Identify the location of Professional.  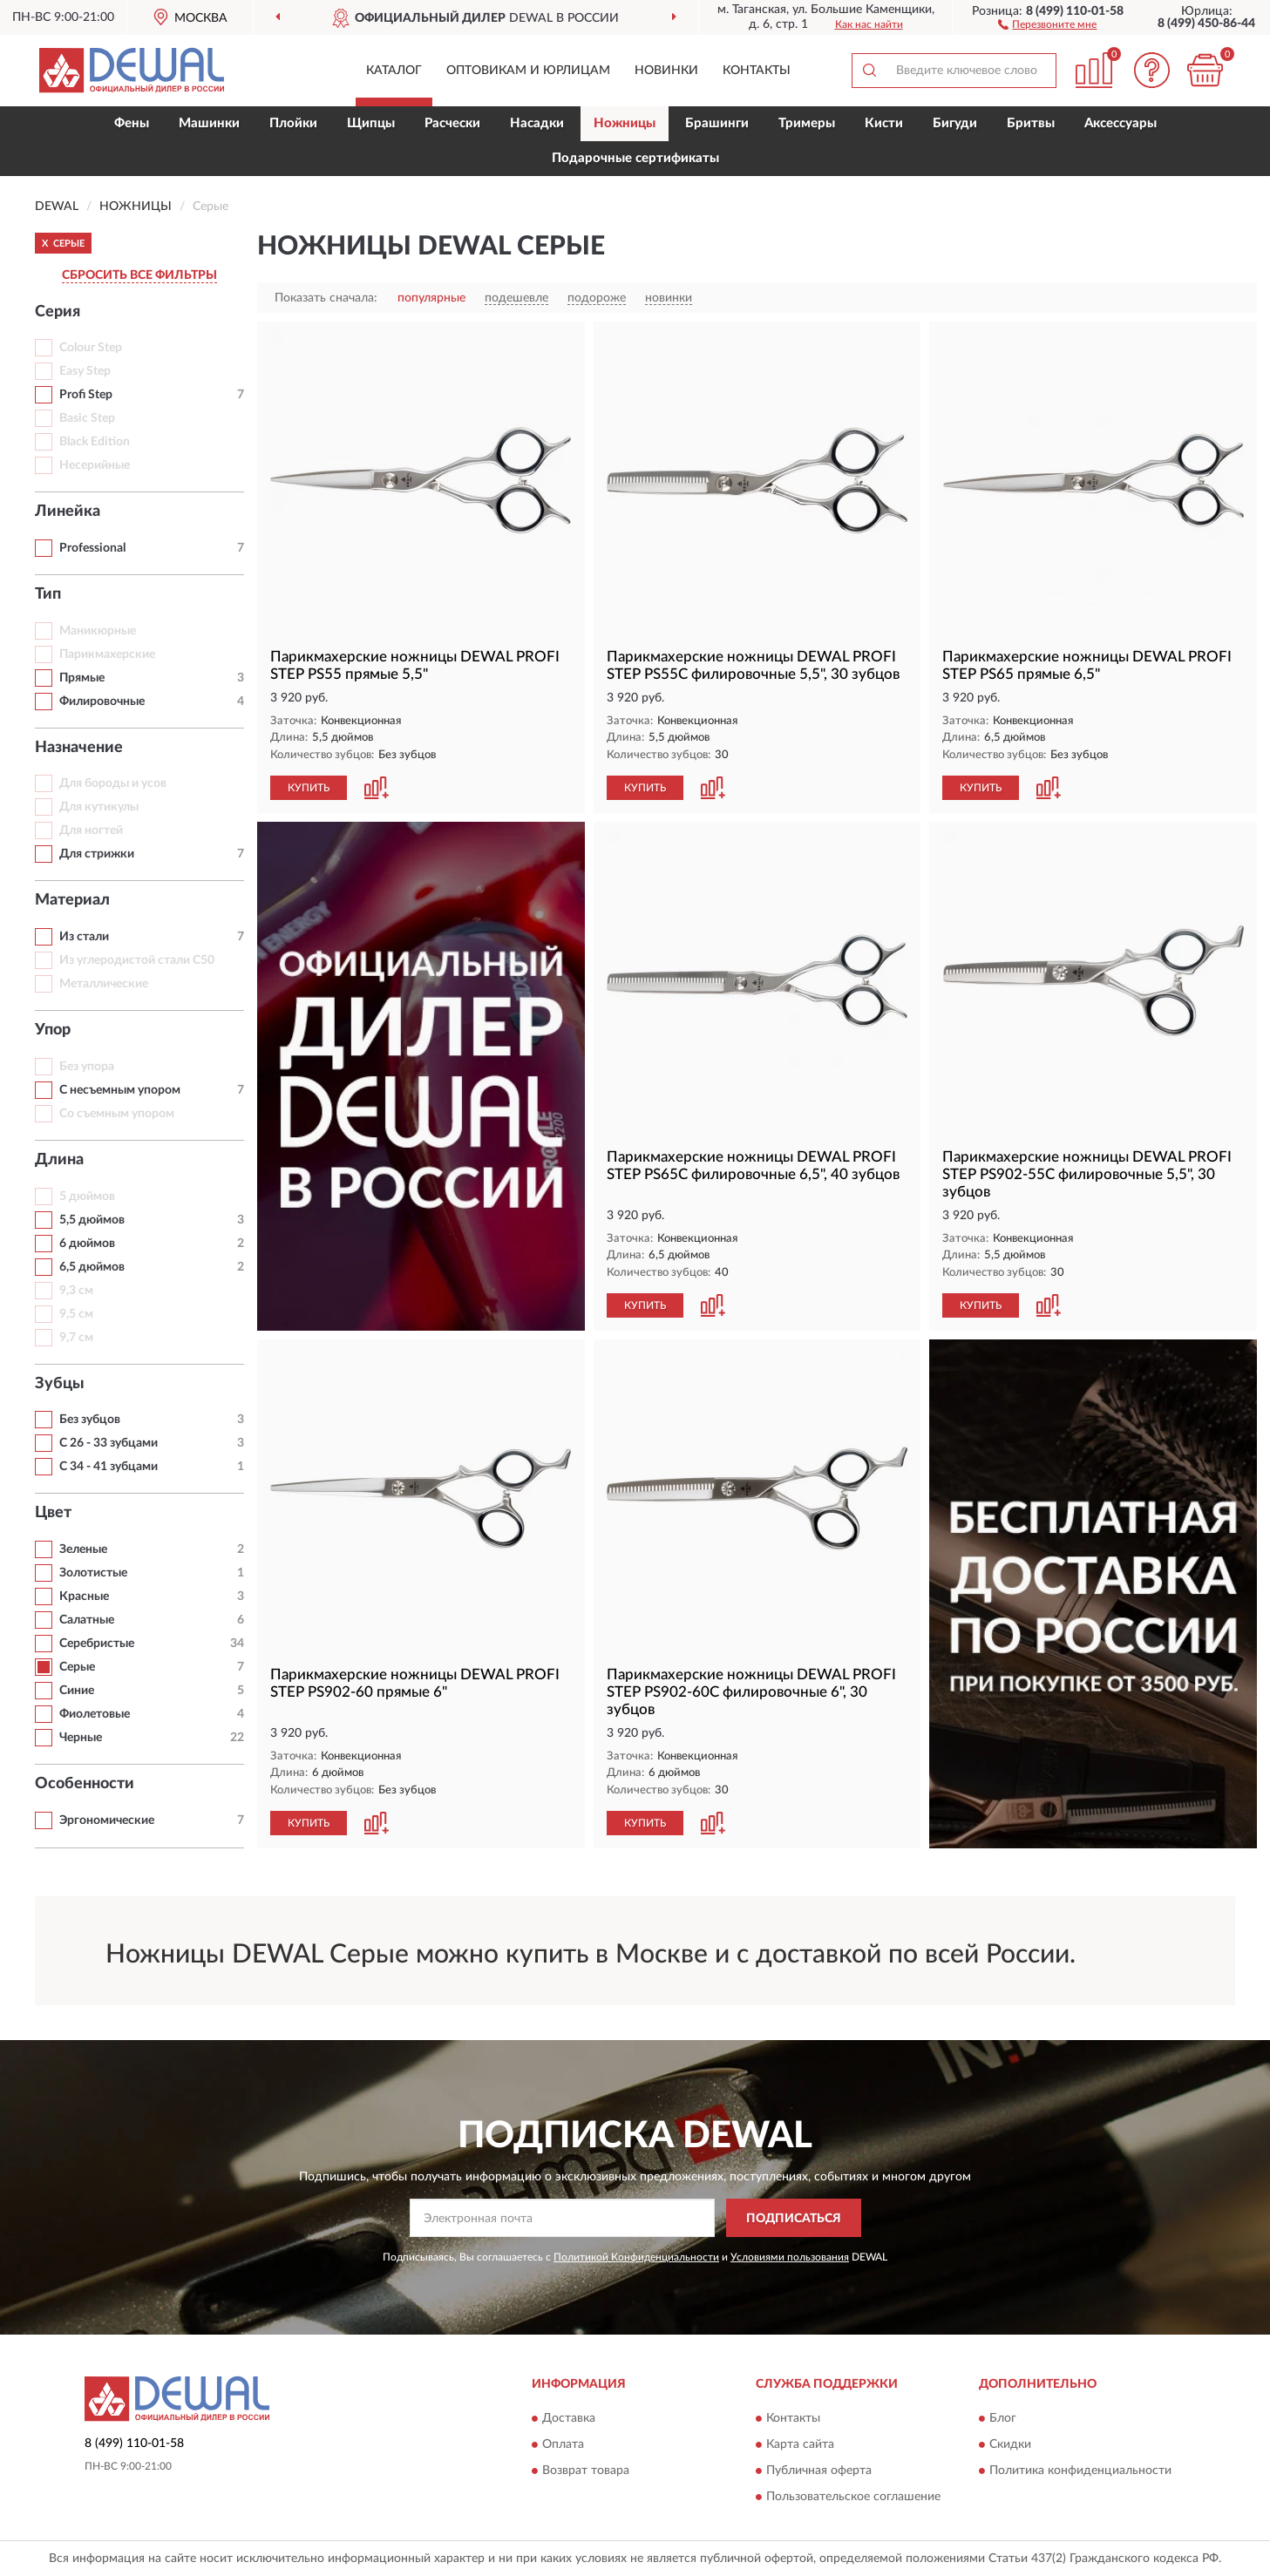
(92, 548).